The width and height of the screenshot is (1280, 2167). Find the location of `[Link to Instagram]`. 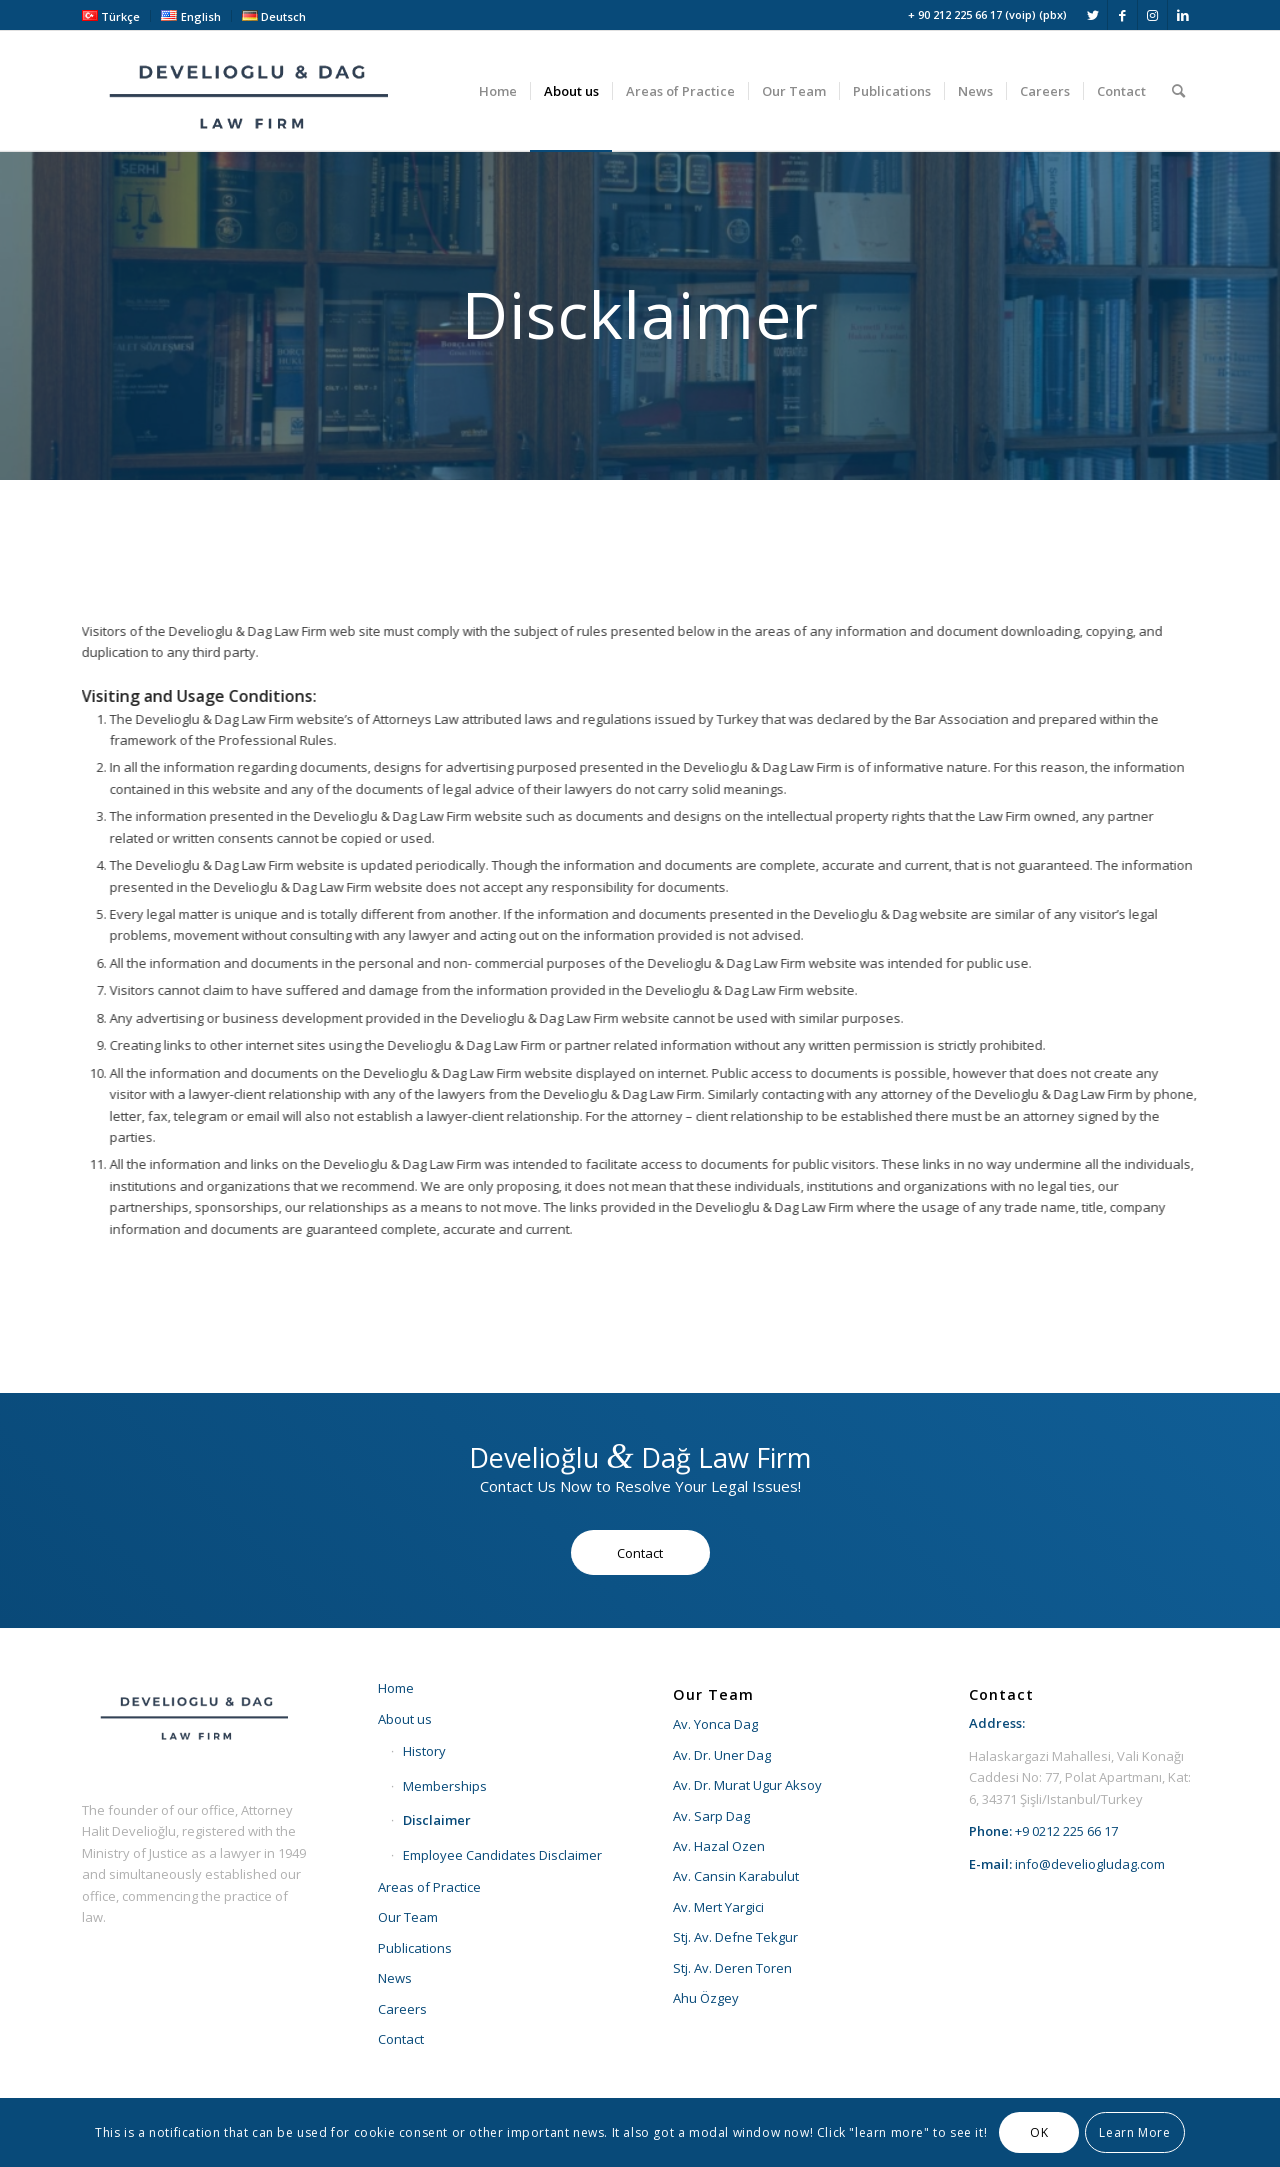

[Link to Instagram] is located at coordinates (1152, 15).